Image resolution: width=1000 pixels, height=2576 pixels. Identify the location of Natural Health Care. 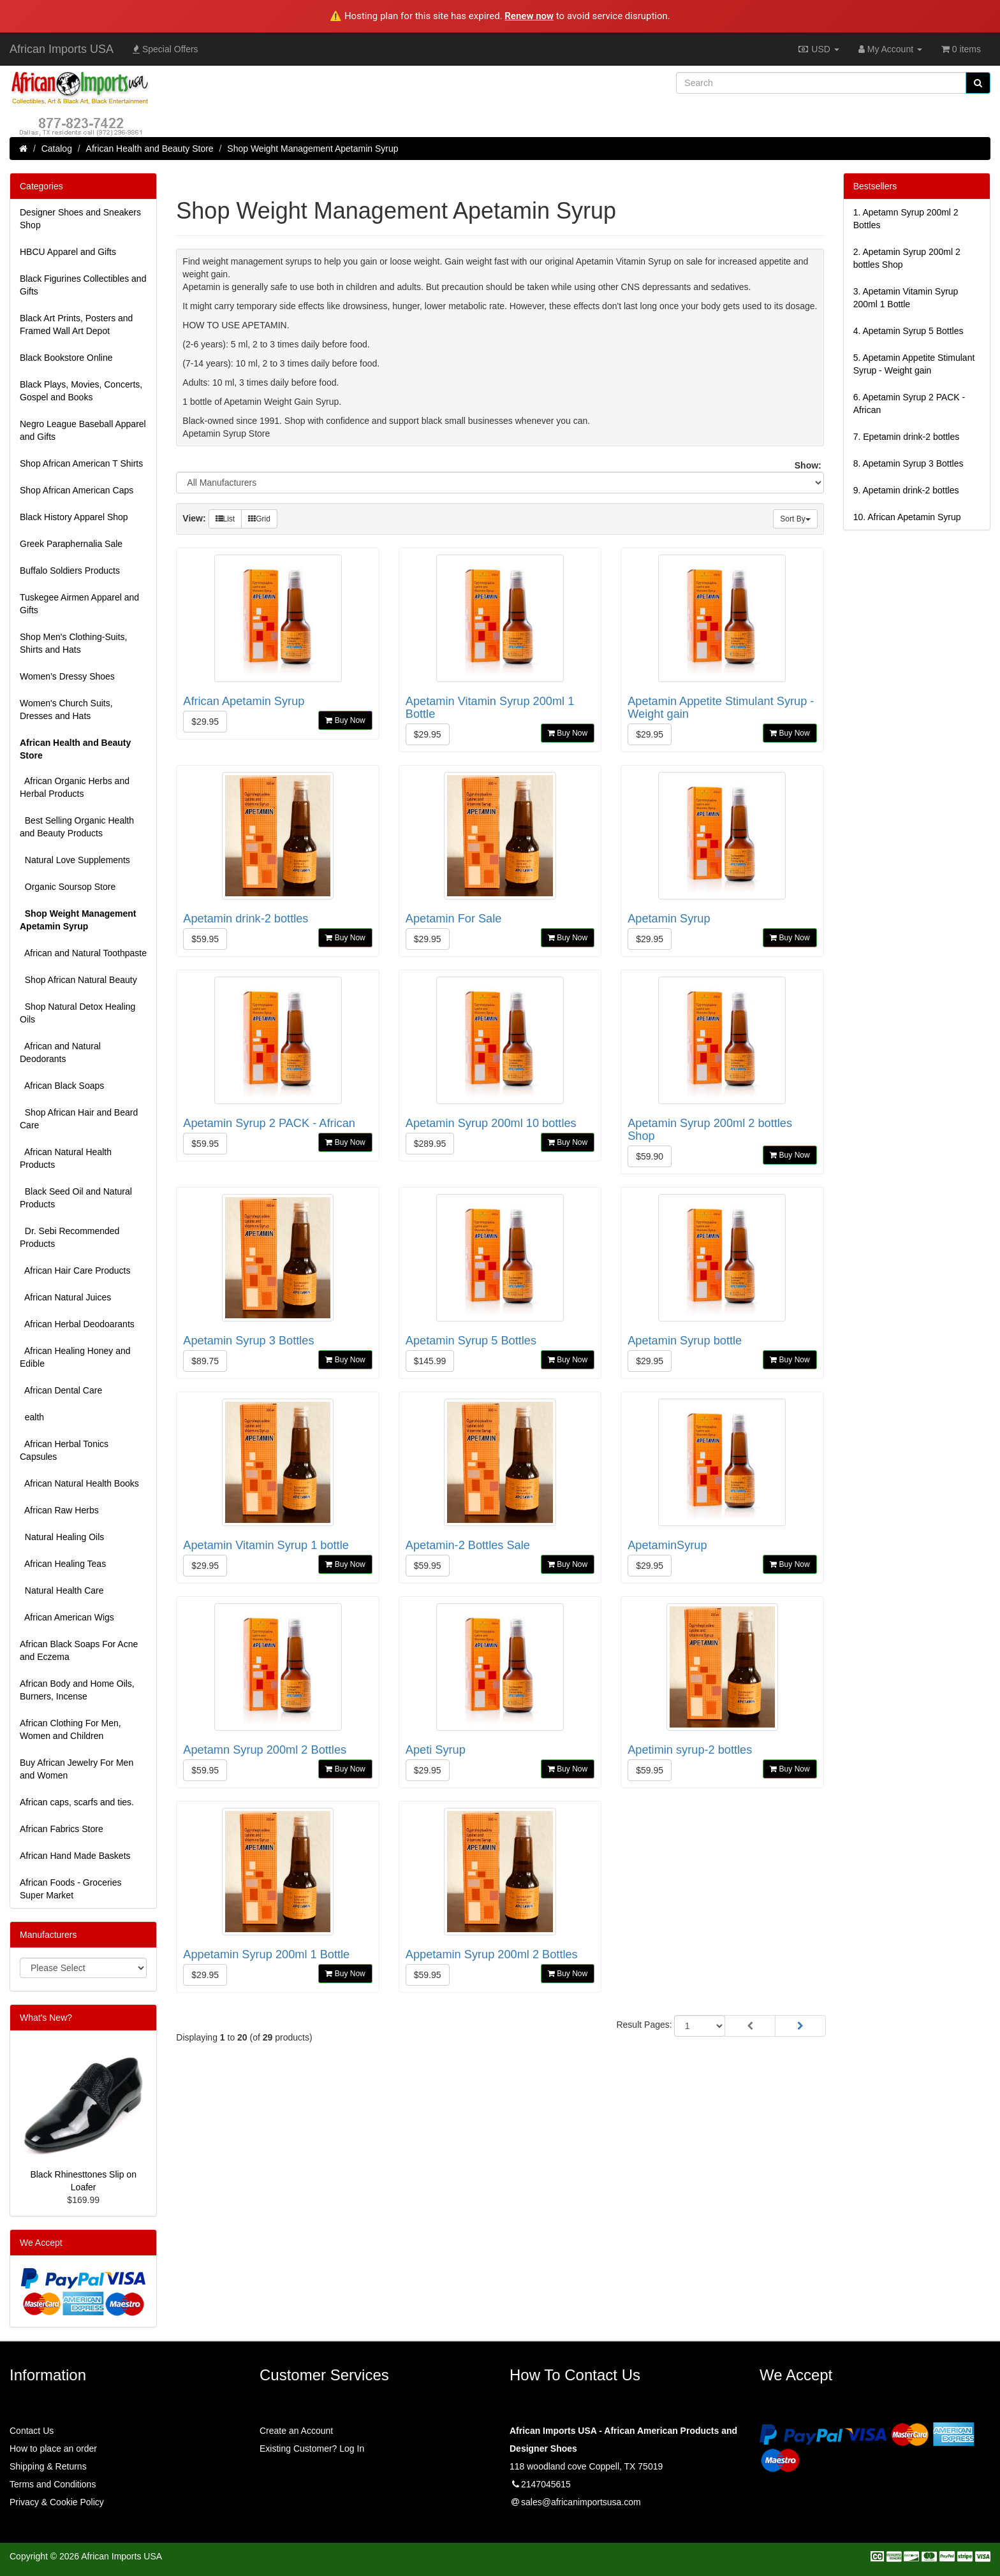
(62, 1590).